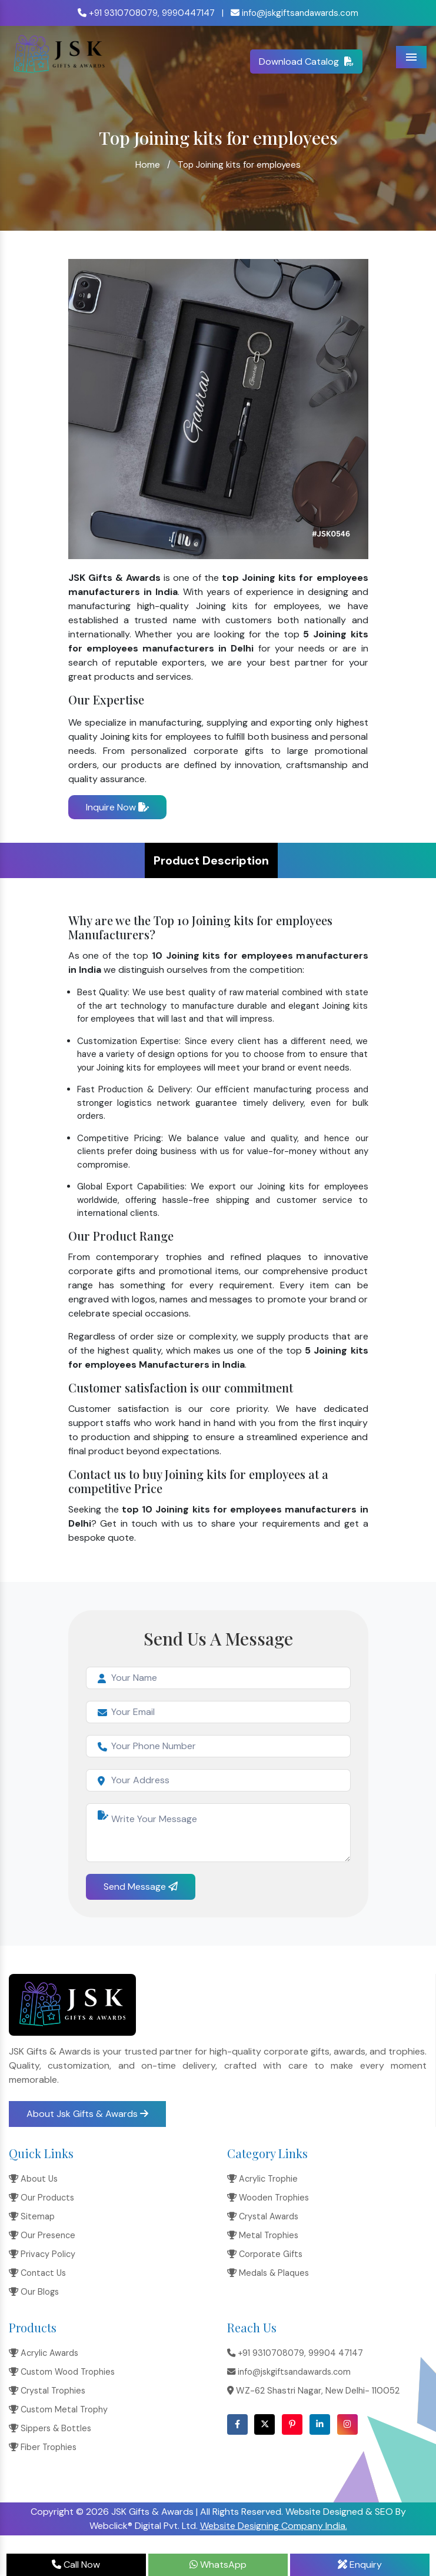 Image resolution: width=436 pixels, height=2576 pixels. I want to click on 9990447147, so click(188, 13).